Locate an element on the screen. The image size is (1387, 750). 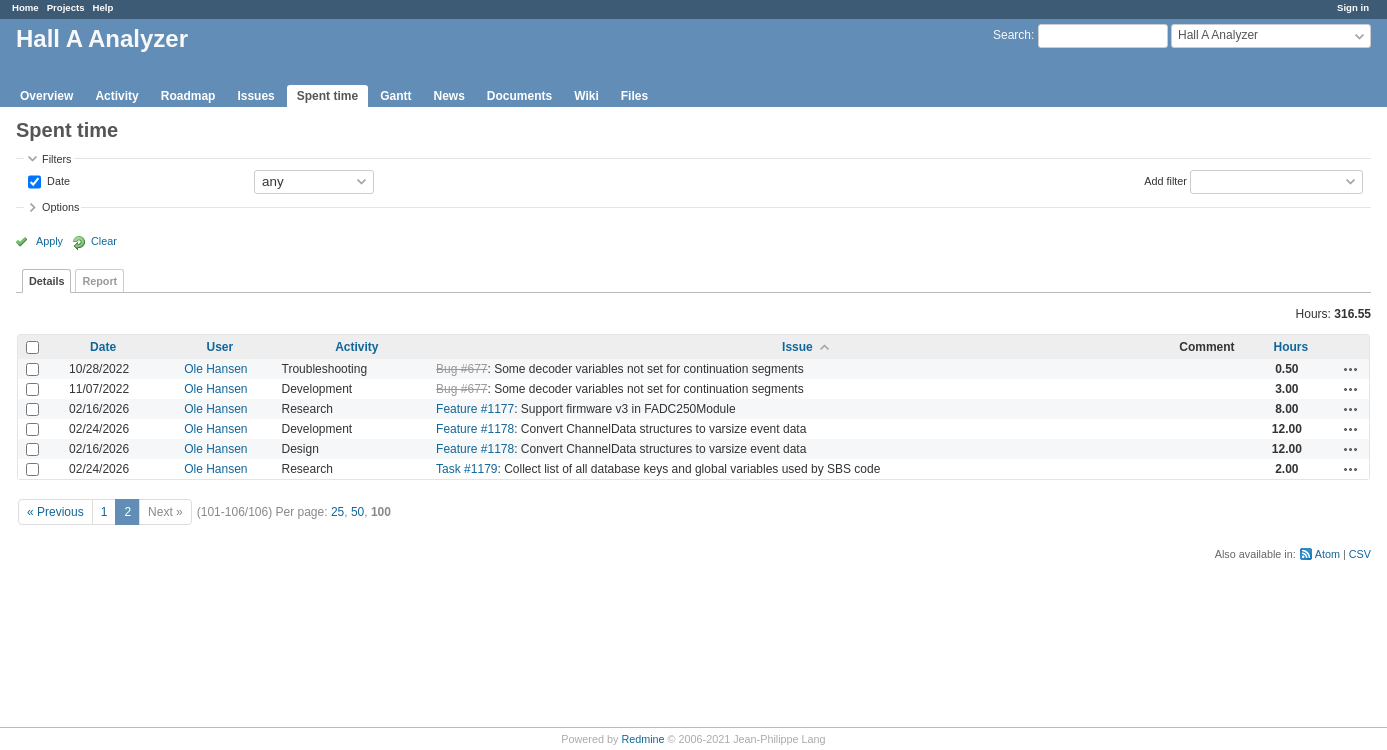
Add filter is located at coordinates (1165, 180).